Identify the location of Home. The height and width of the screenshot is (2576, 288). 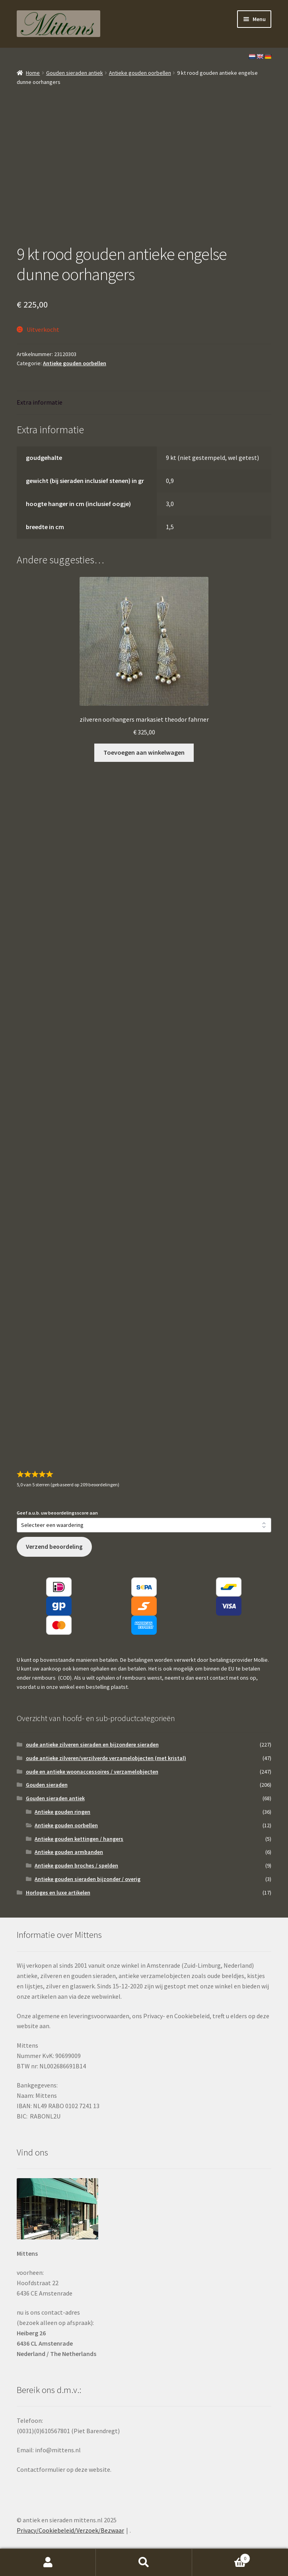
(33, 72).